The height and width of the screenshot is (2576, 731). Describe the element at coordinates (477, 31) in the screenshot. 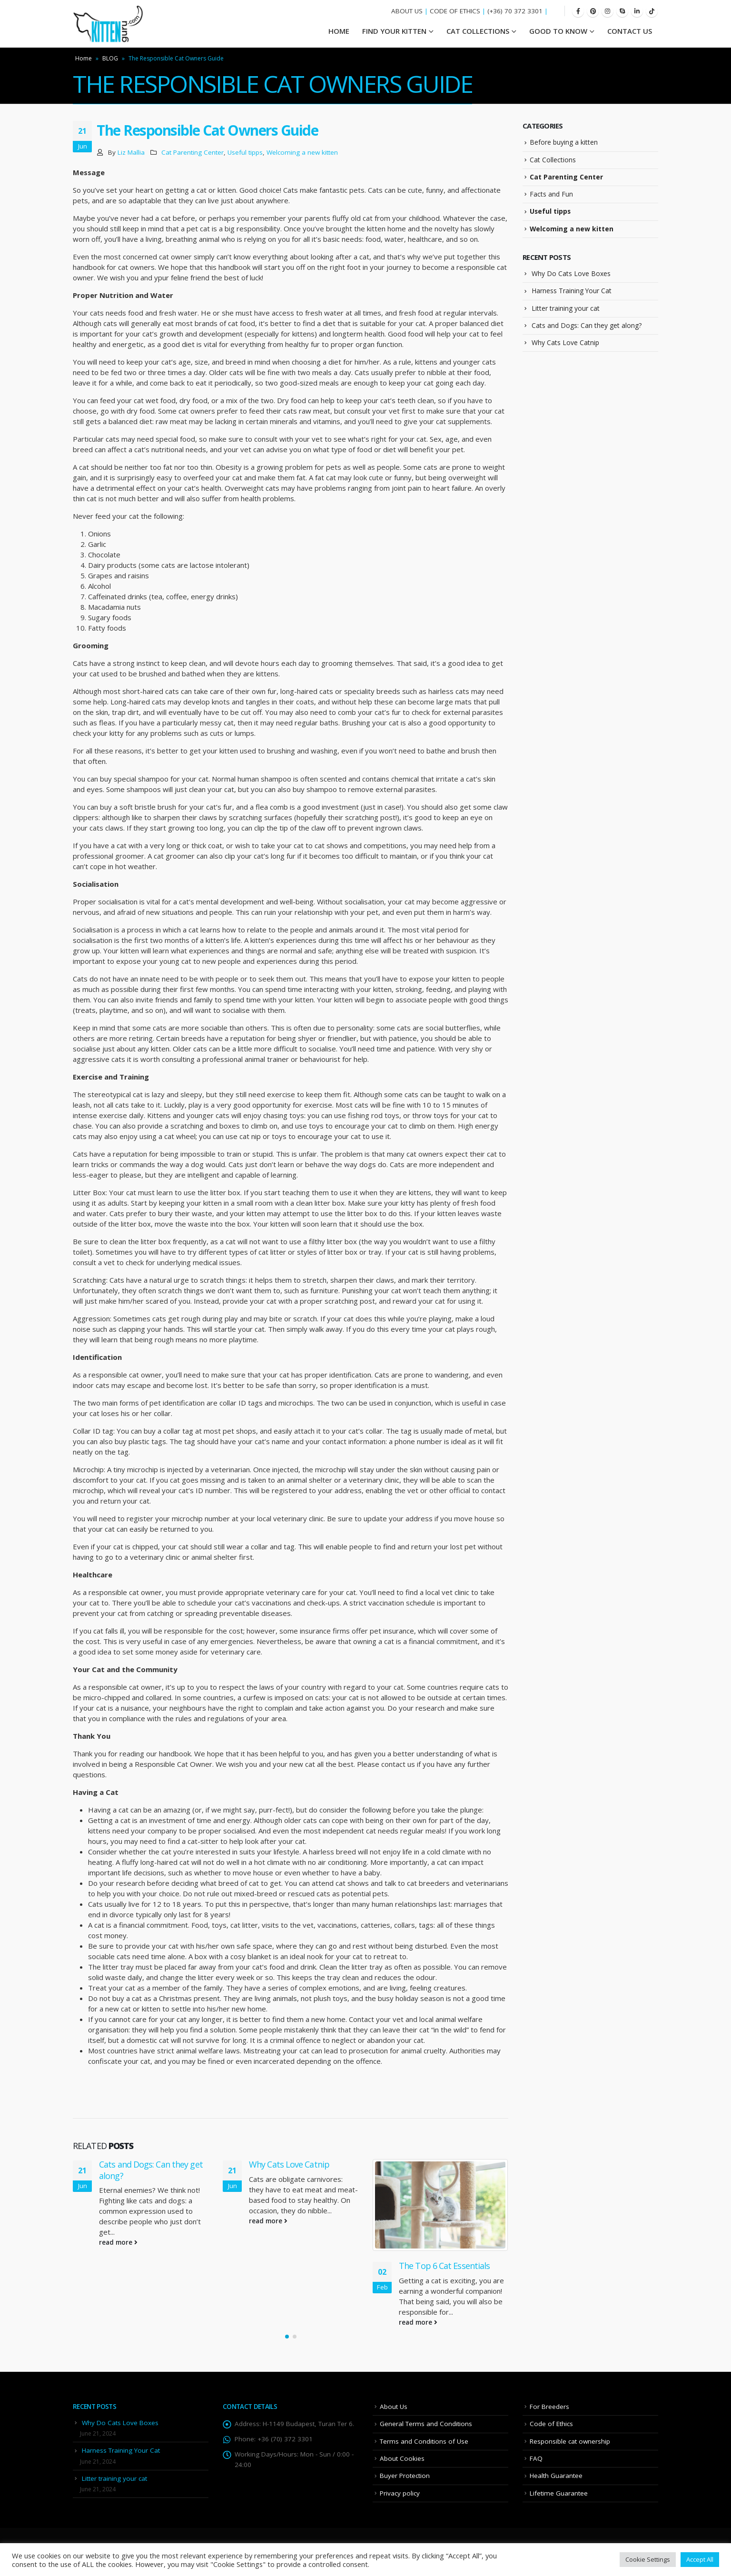

I see `Cat Collections` at that location.